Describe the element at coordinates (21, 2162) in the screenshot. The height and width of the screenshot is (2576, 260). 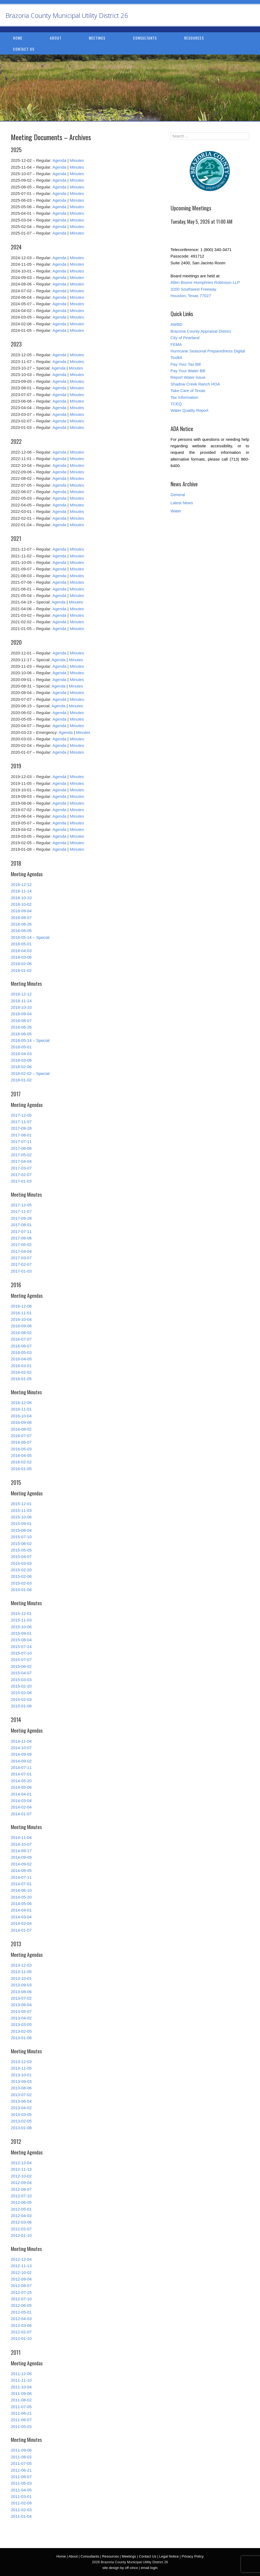
I see `2012-12-04` at that location.